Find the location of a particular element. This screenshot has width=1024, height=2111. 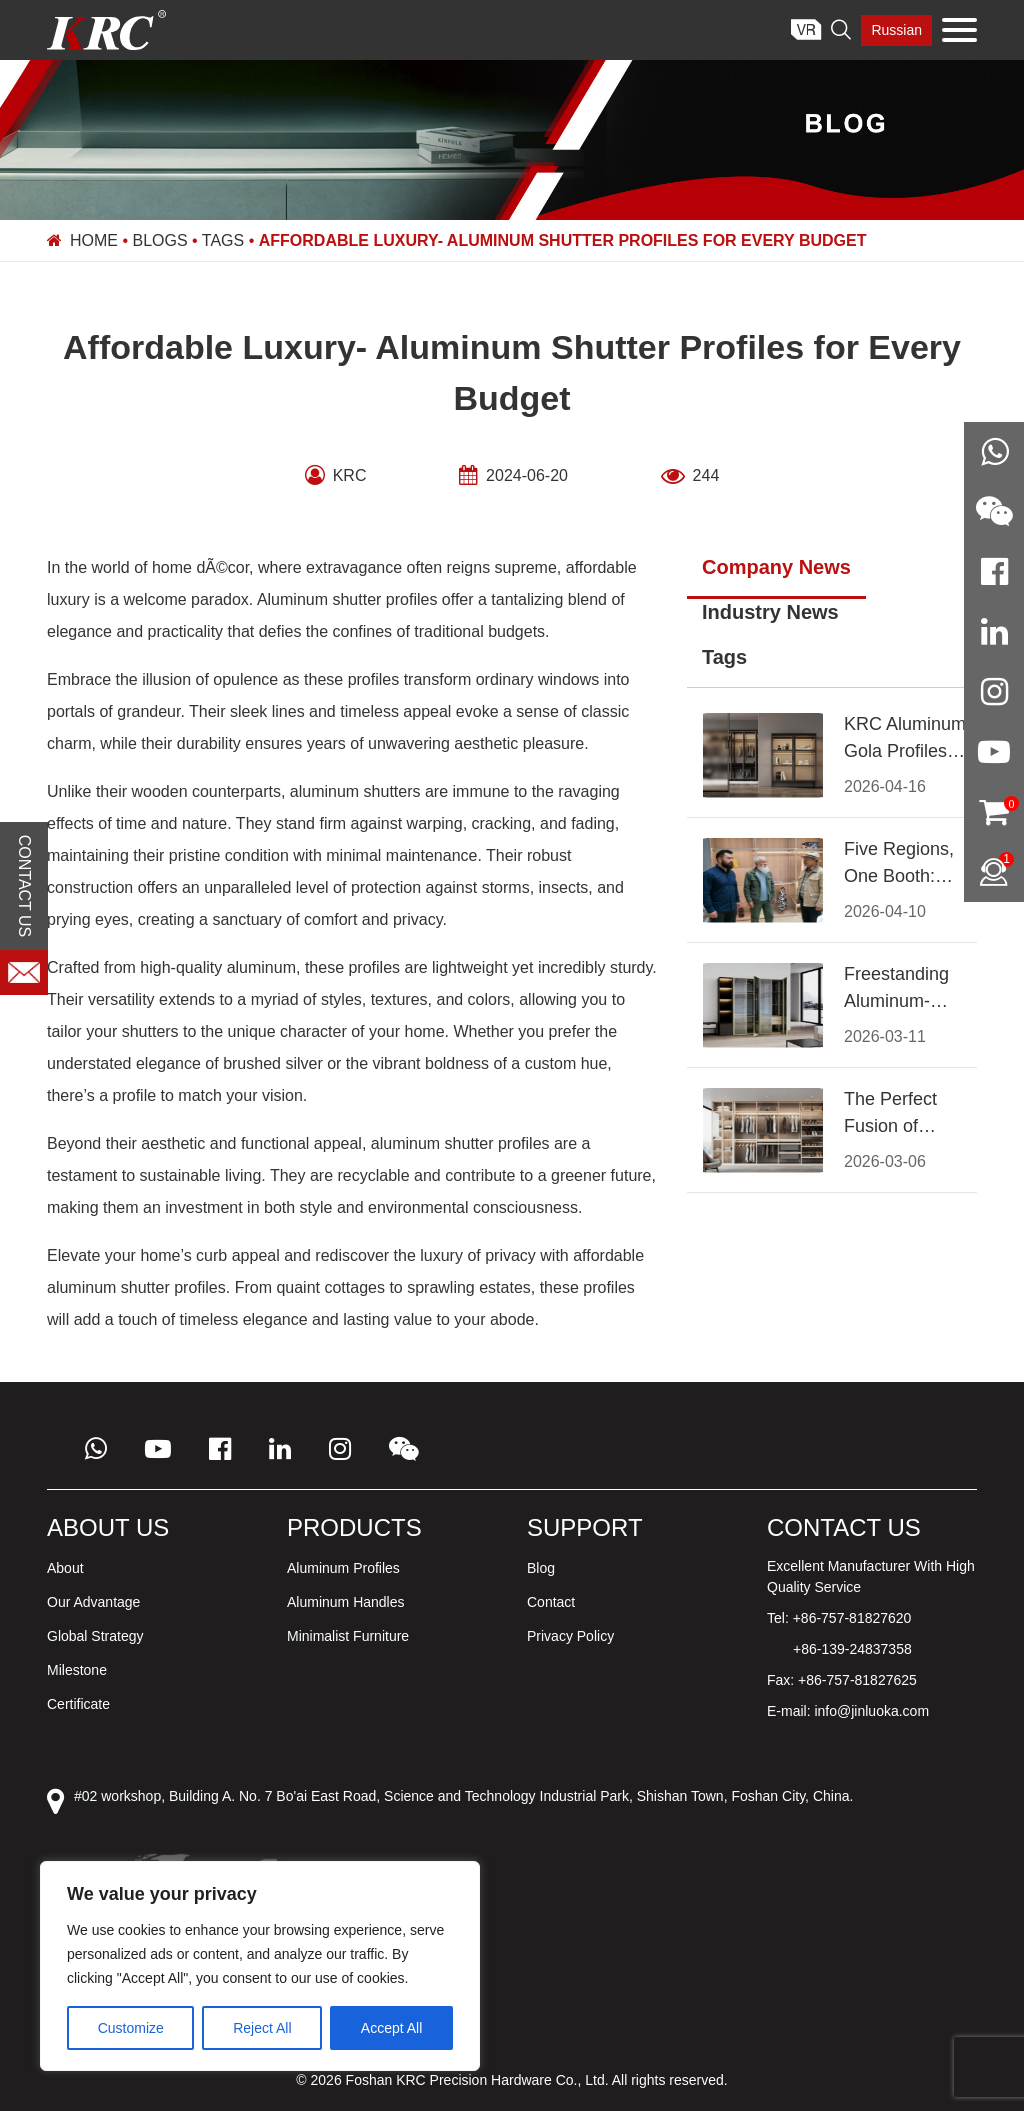

[region] is located at coordinates (260, 1966).